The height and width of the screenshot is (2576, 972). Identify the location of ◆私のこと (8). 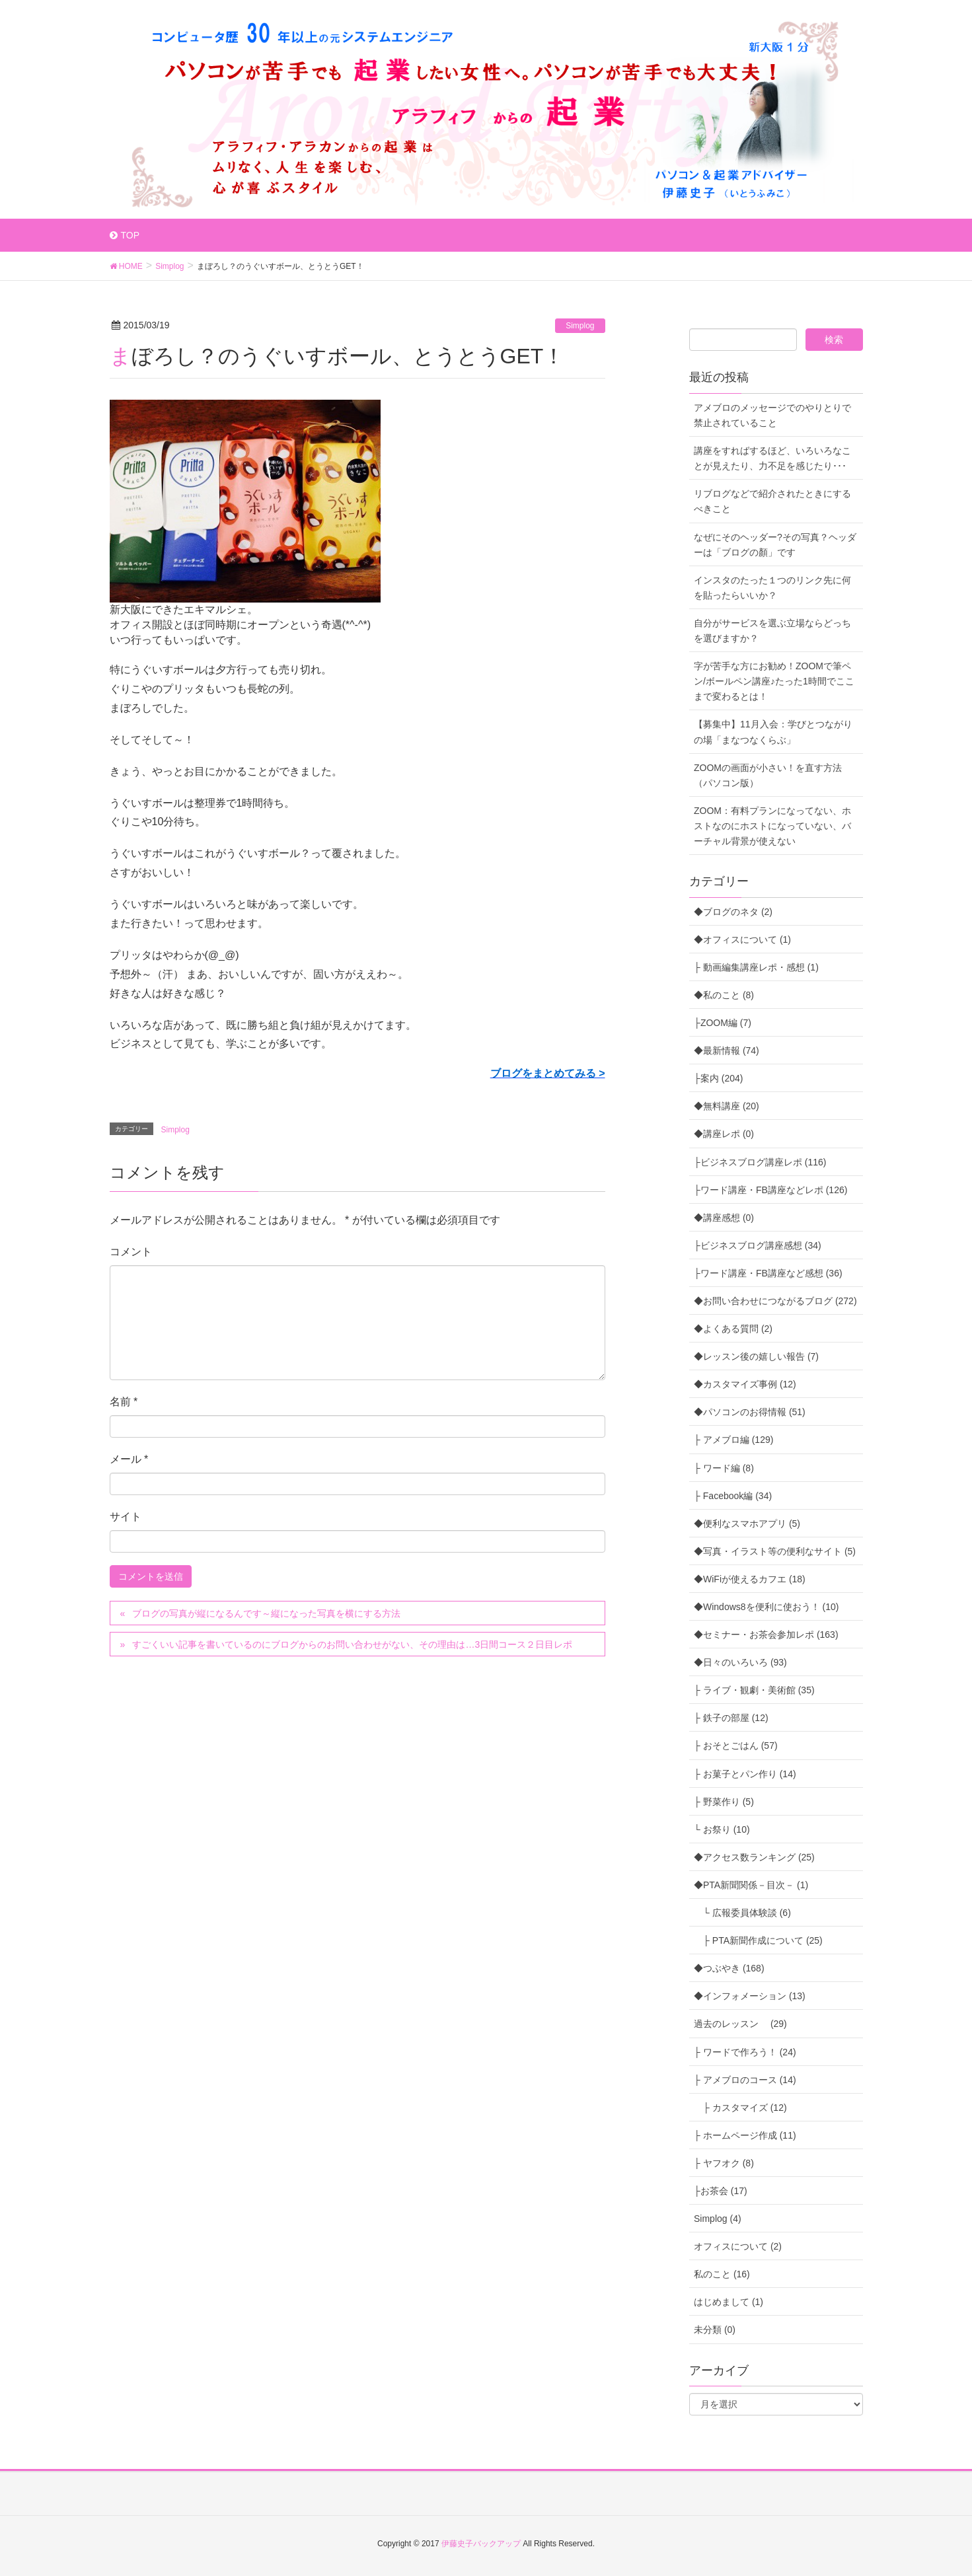
(724, 995).